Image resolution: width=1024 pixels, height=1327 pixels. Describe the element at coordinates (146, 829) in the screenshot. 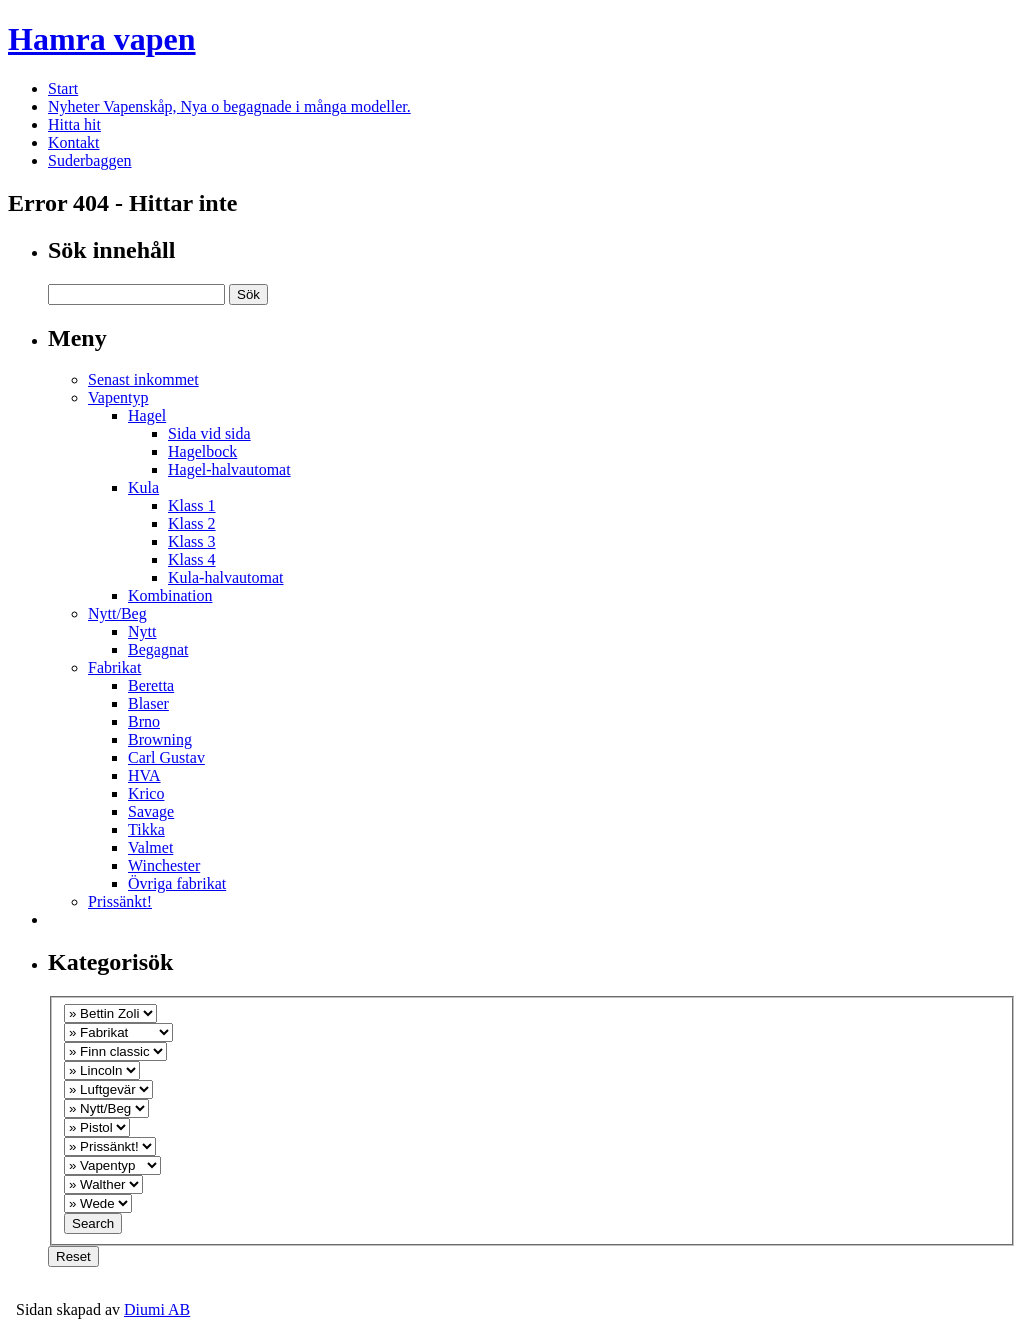

I see `Tikka` at that location.